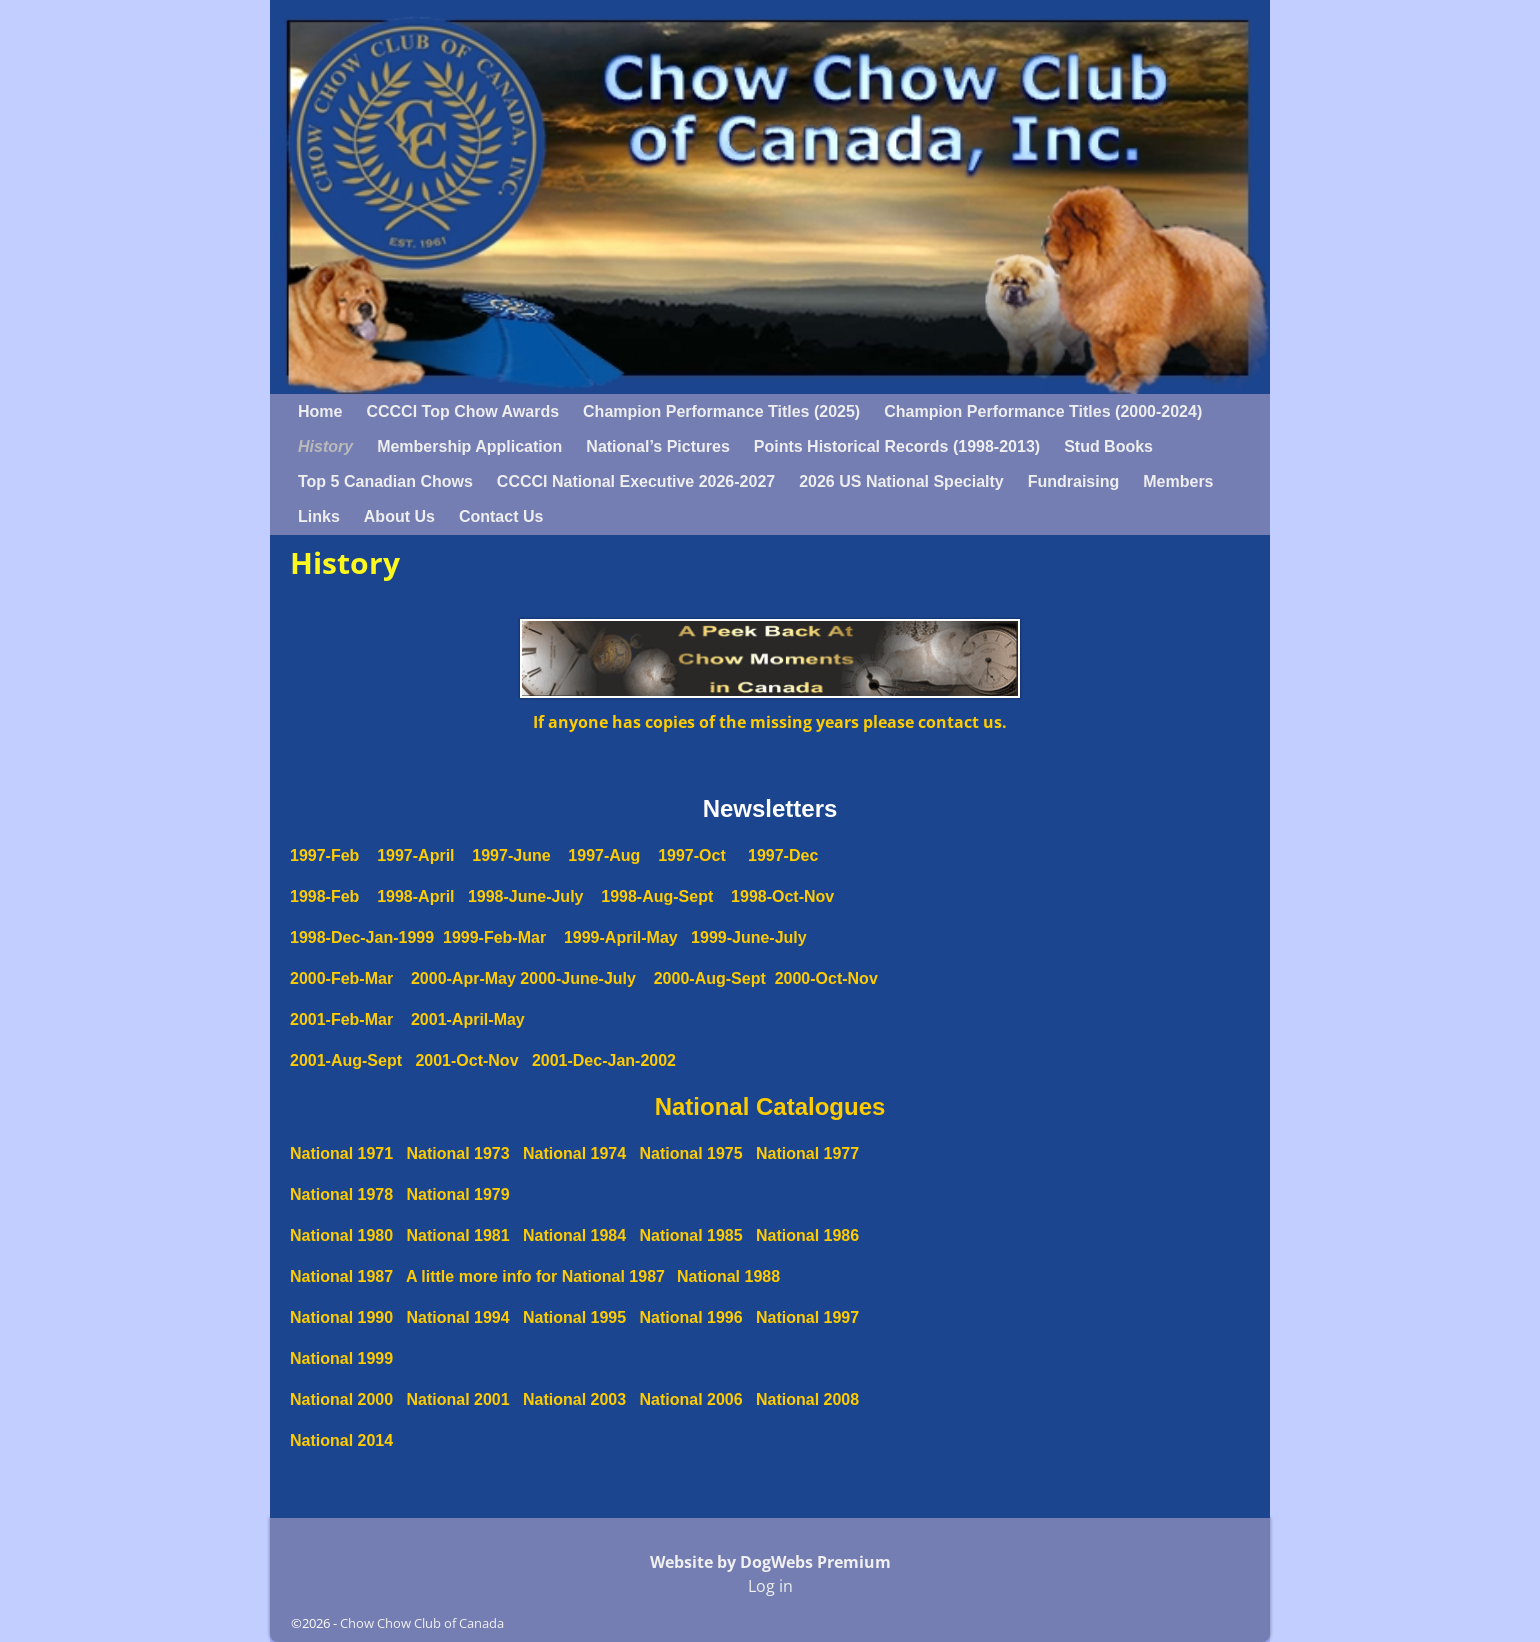  What do you see at coordinates (578, 978) in the screenshot?
I see `2000-June-July` at bounding box center [578, 978].